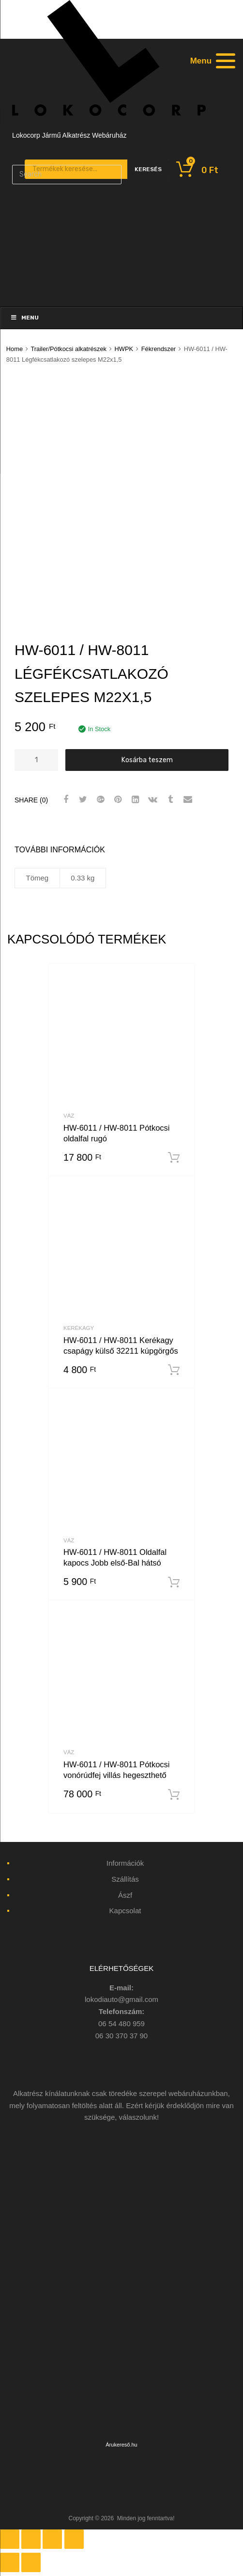 The width and height of the screenshot is (243, 2576). What do you see at coordinates (174, 1795) in the screenshot?
I see `Kosárba teszem [“HW-6011 / HW-8011 Pótkocsi vonórúdfej villás hegeszthető” kosárba helyezése]` at bounding box center [174, 1795].